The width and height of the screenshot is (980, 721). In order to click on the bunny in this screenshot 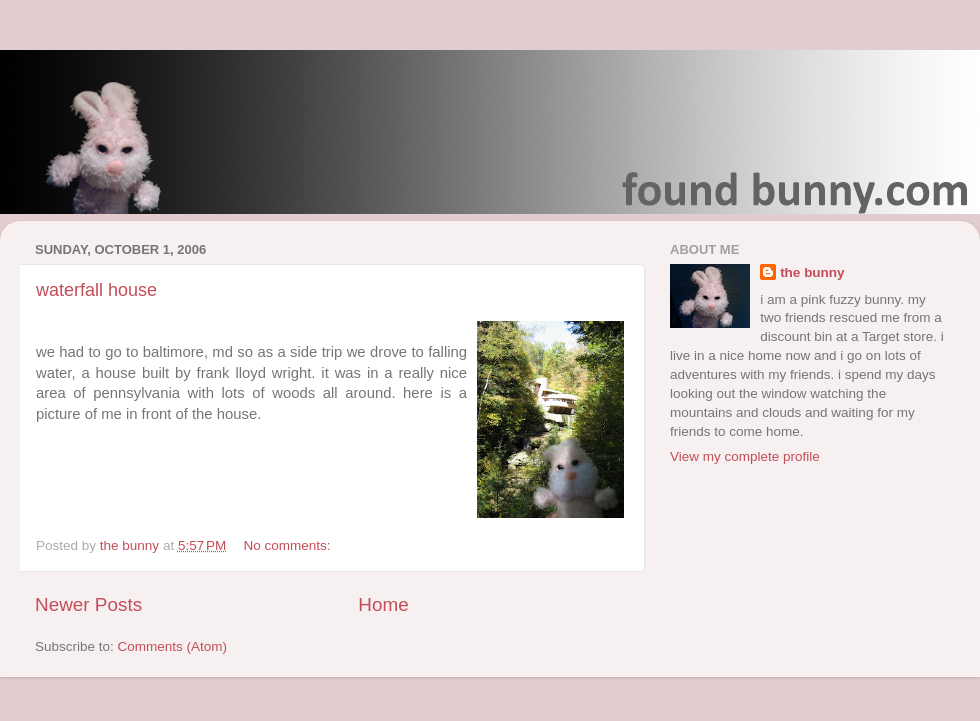, I will do `click(812, 272)`.